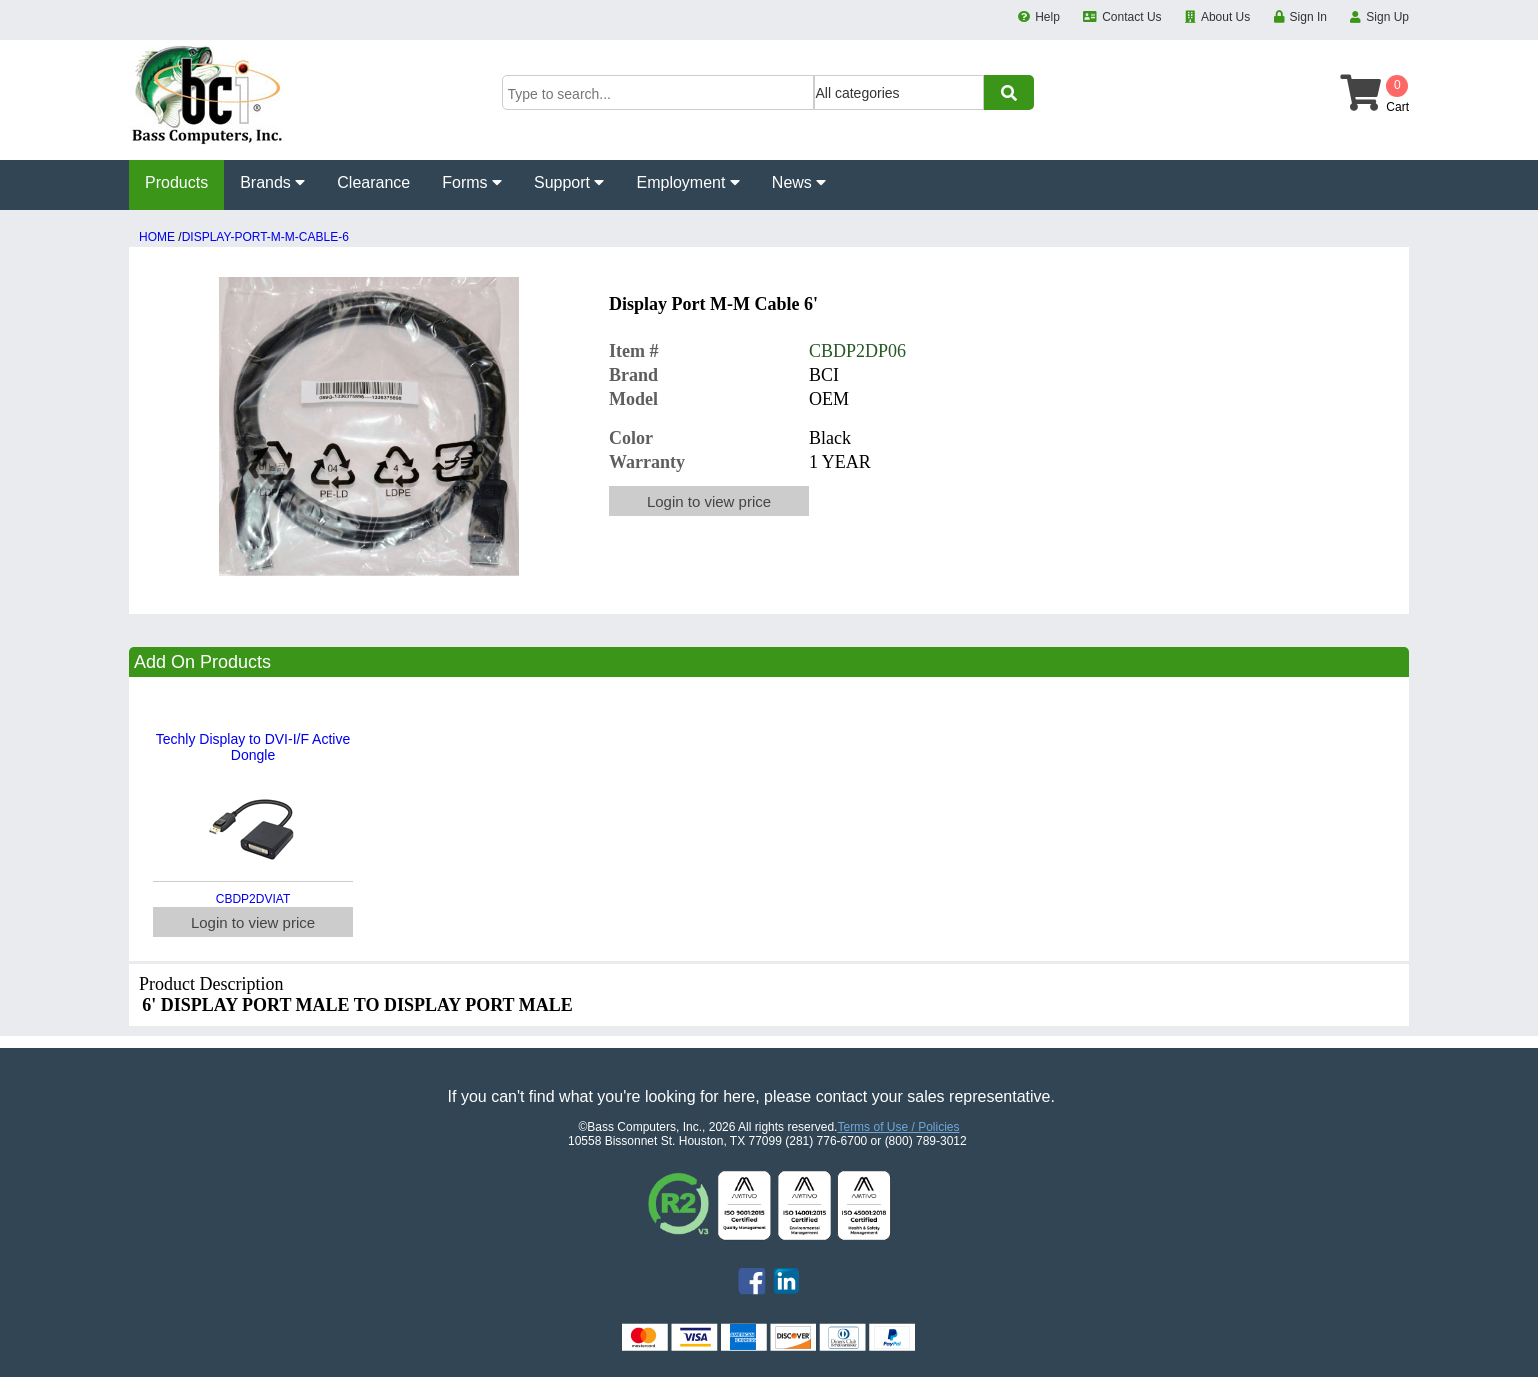 The height and width of the screenshot is (1377, 1538). Describe the element at coordinates (799, 182) in the screenshot. I see `News` at that location.